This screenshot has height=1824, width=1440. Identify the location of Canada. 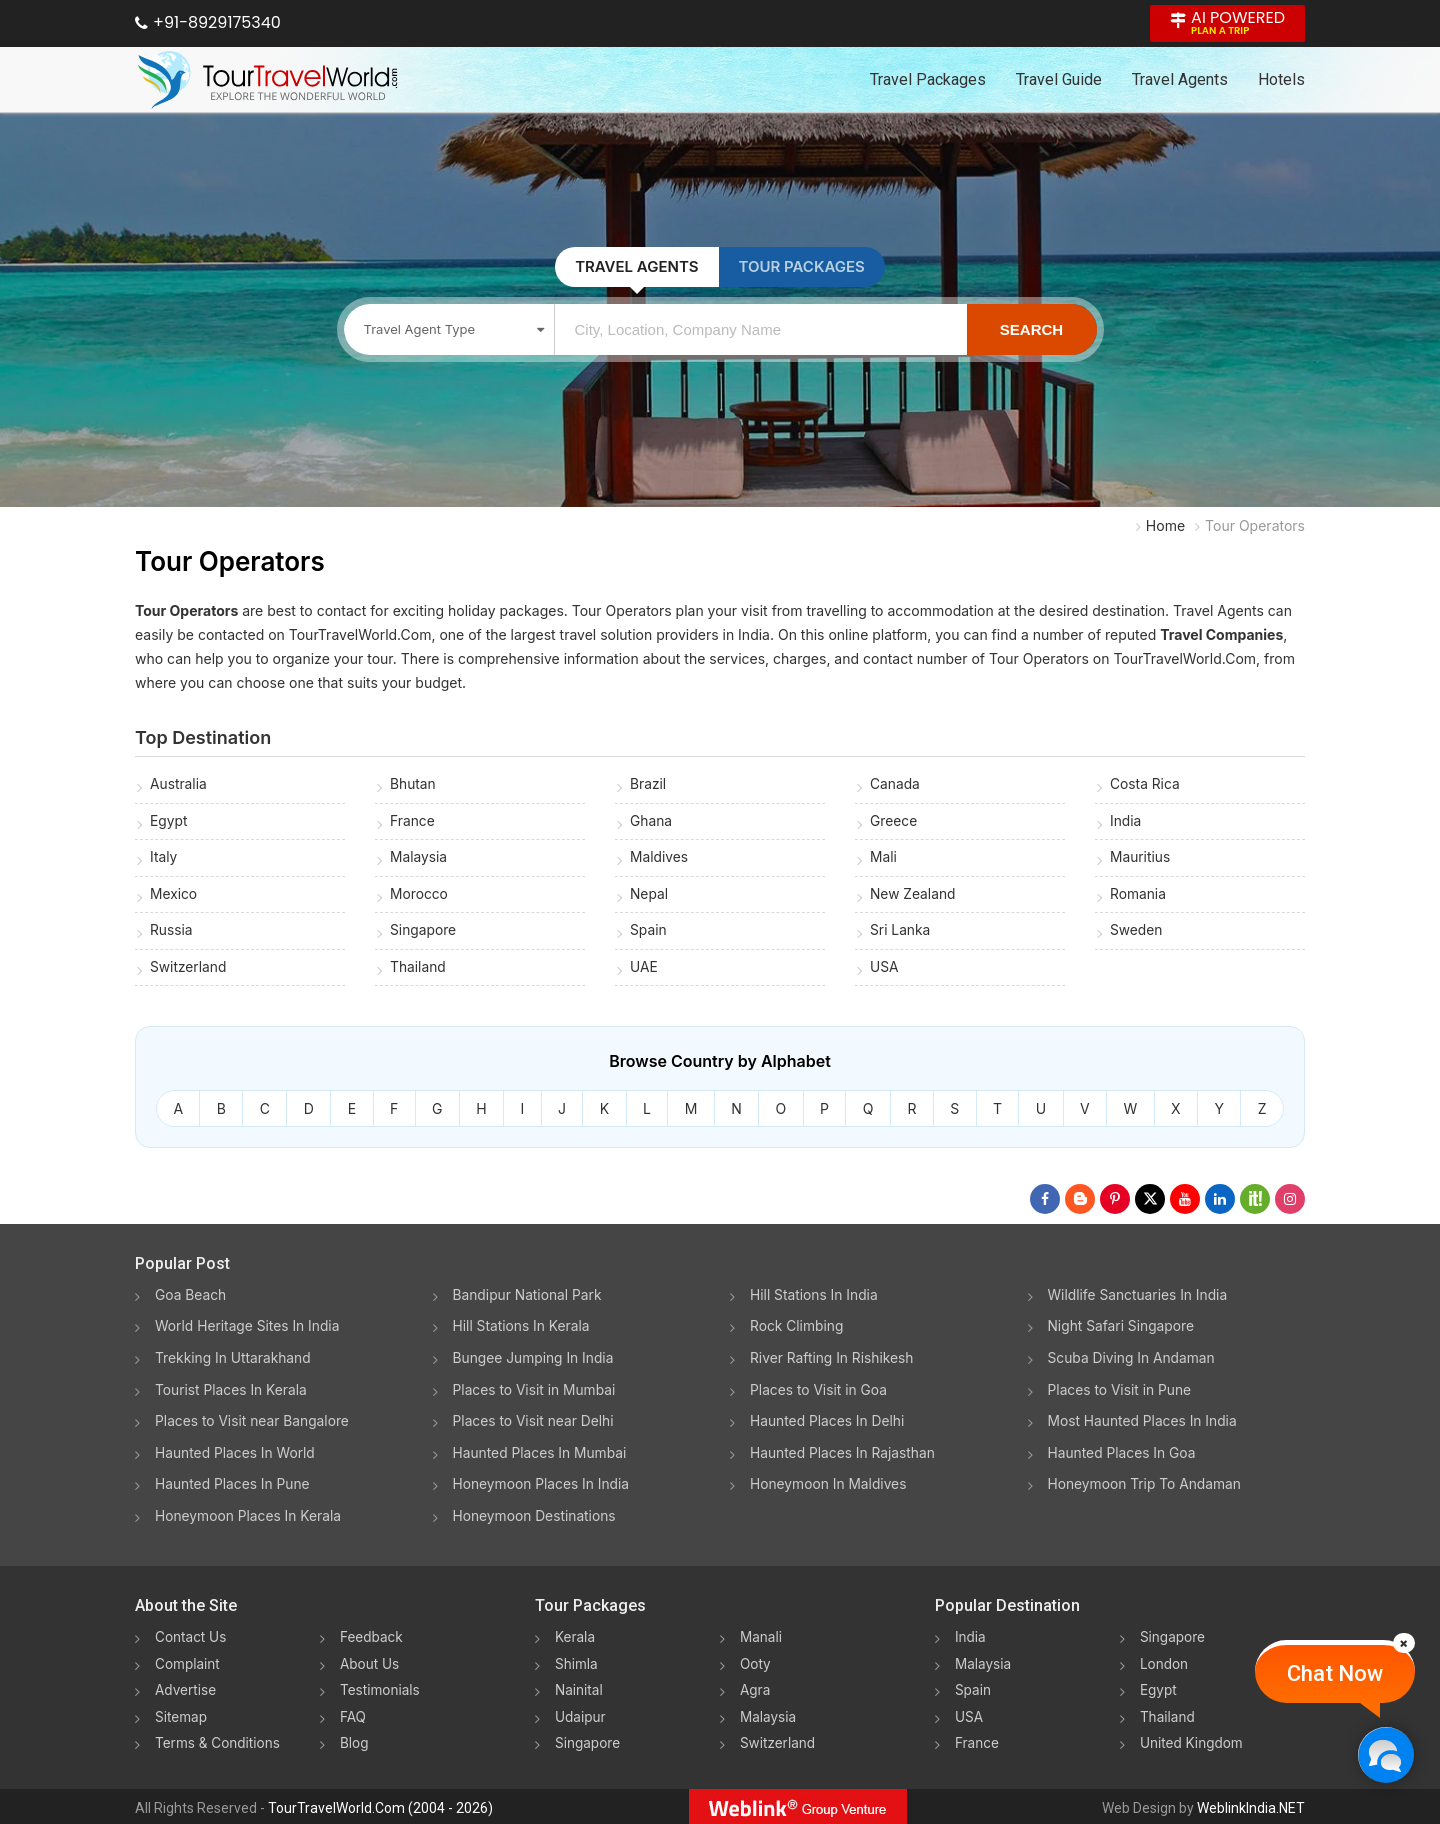
(895, 784).